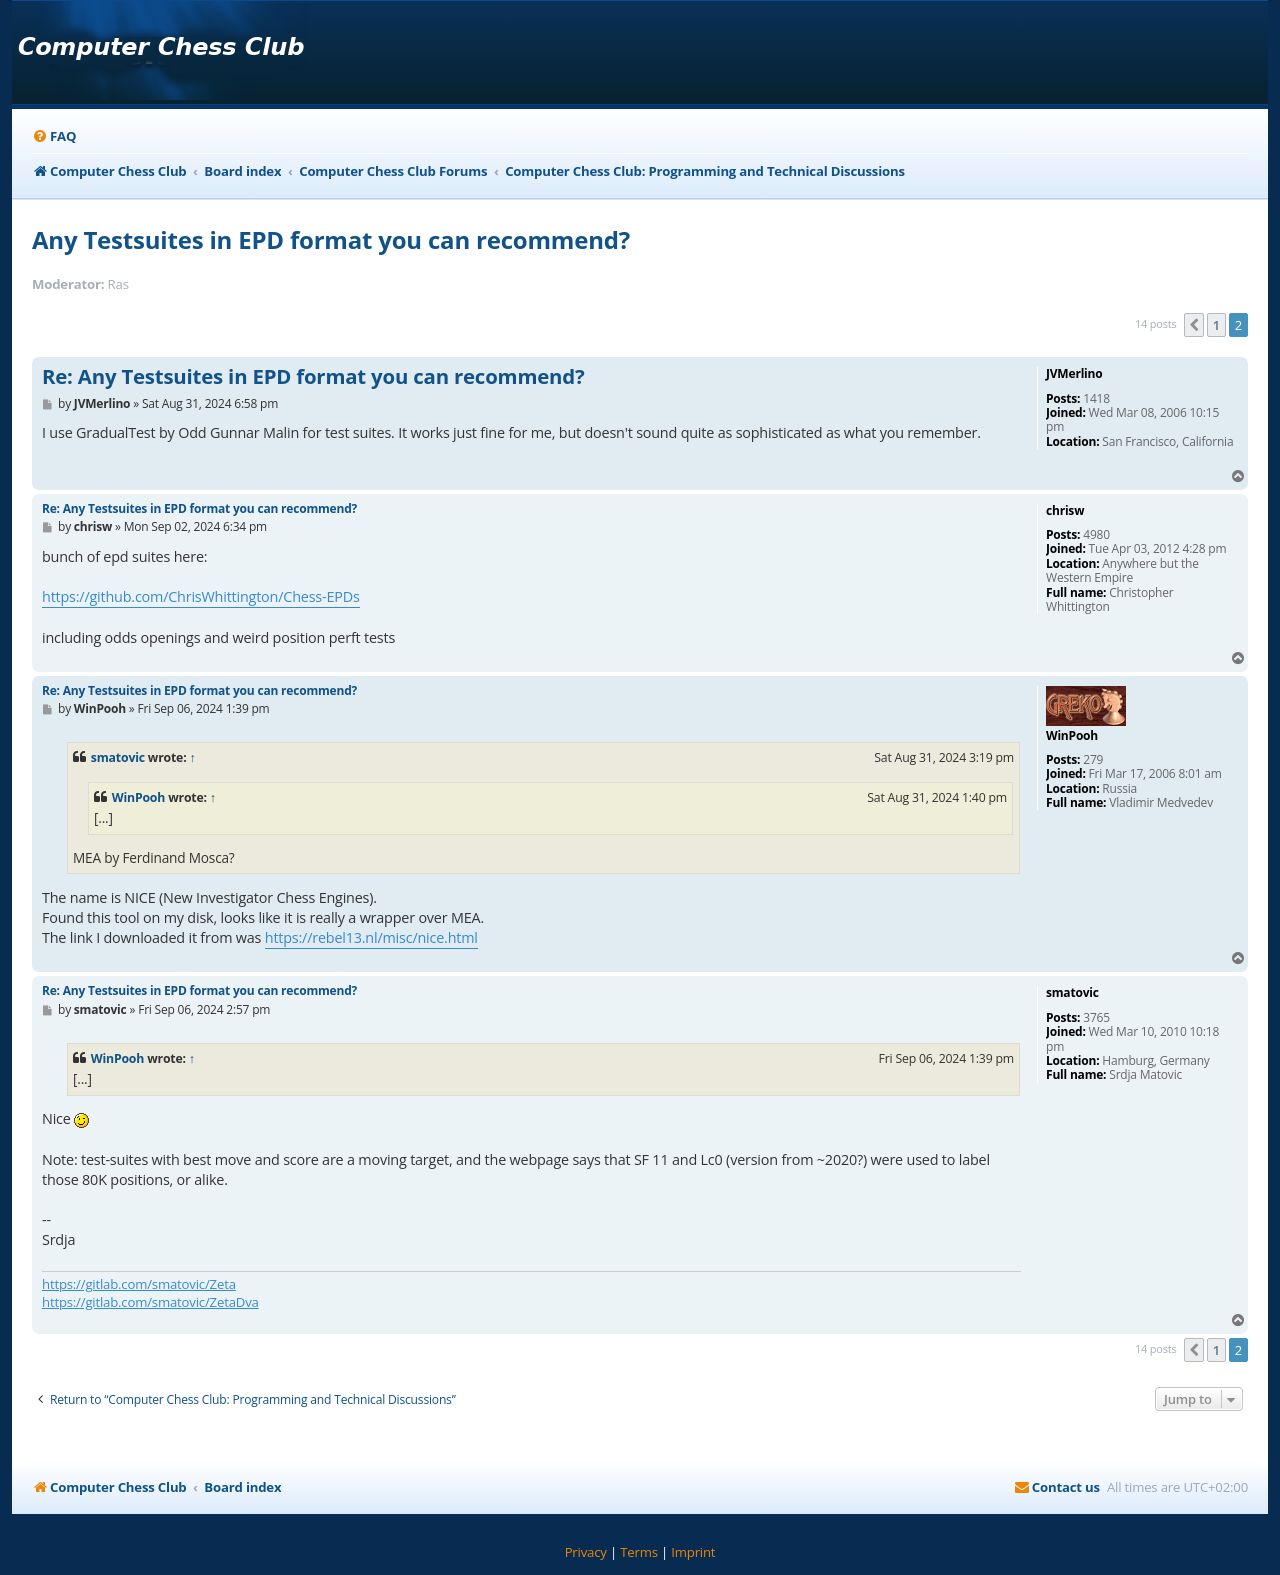 The width and height of the screenshot is (1280, 1575). Describe the element at coordinates (1216, 325) in the screenshot. I see `1 [button]` at that location.